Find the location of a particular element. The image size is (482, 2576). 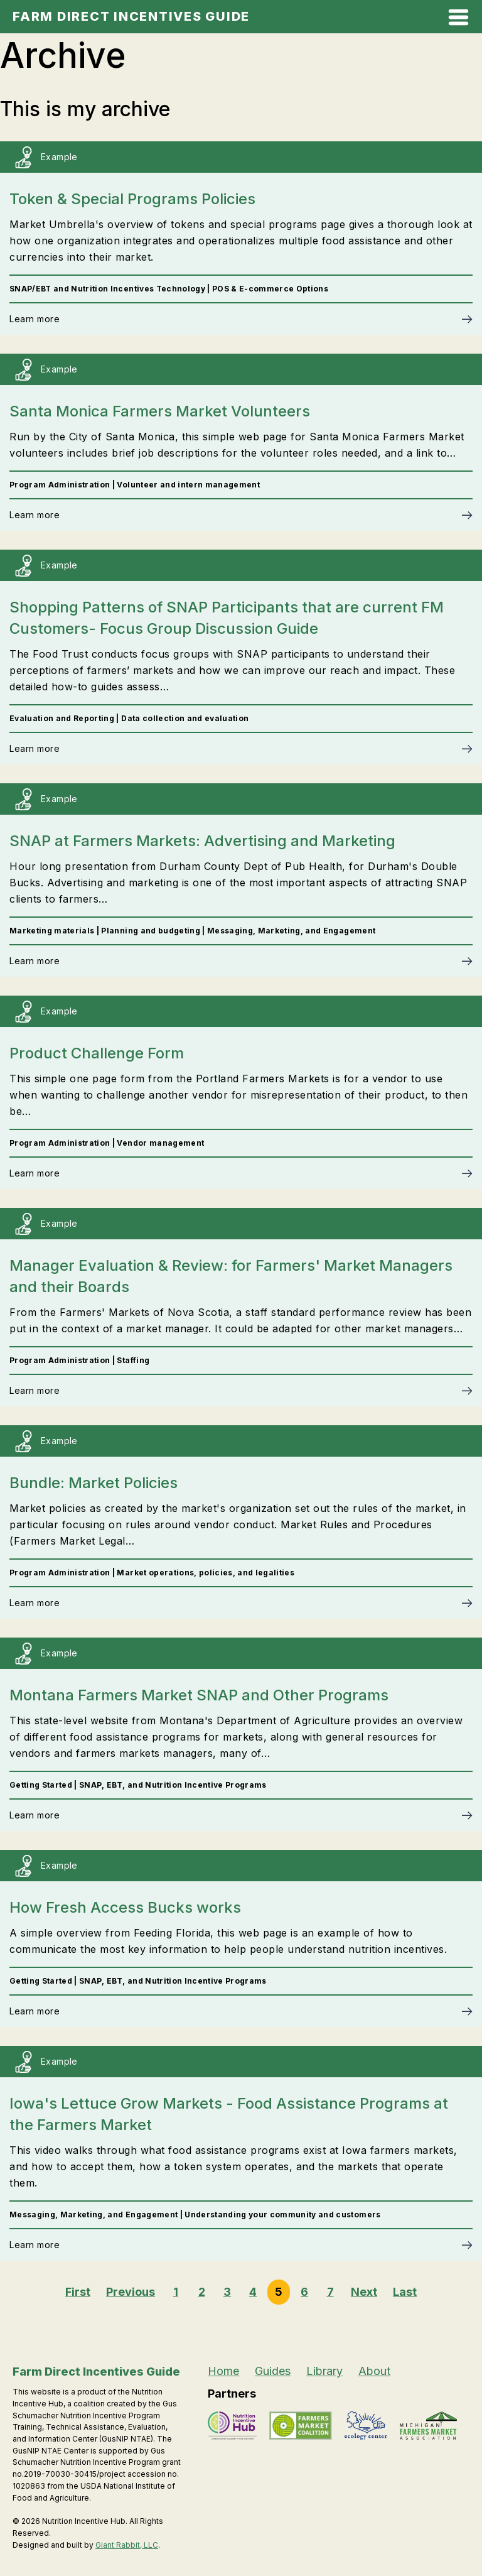

Giant Rabbit, LLC is located at coordinates (126, 2545).